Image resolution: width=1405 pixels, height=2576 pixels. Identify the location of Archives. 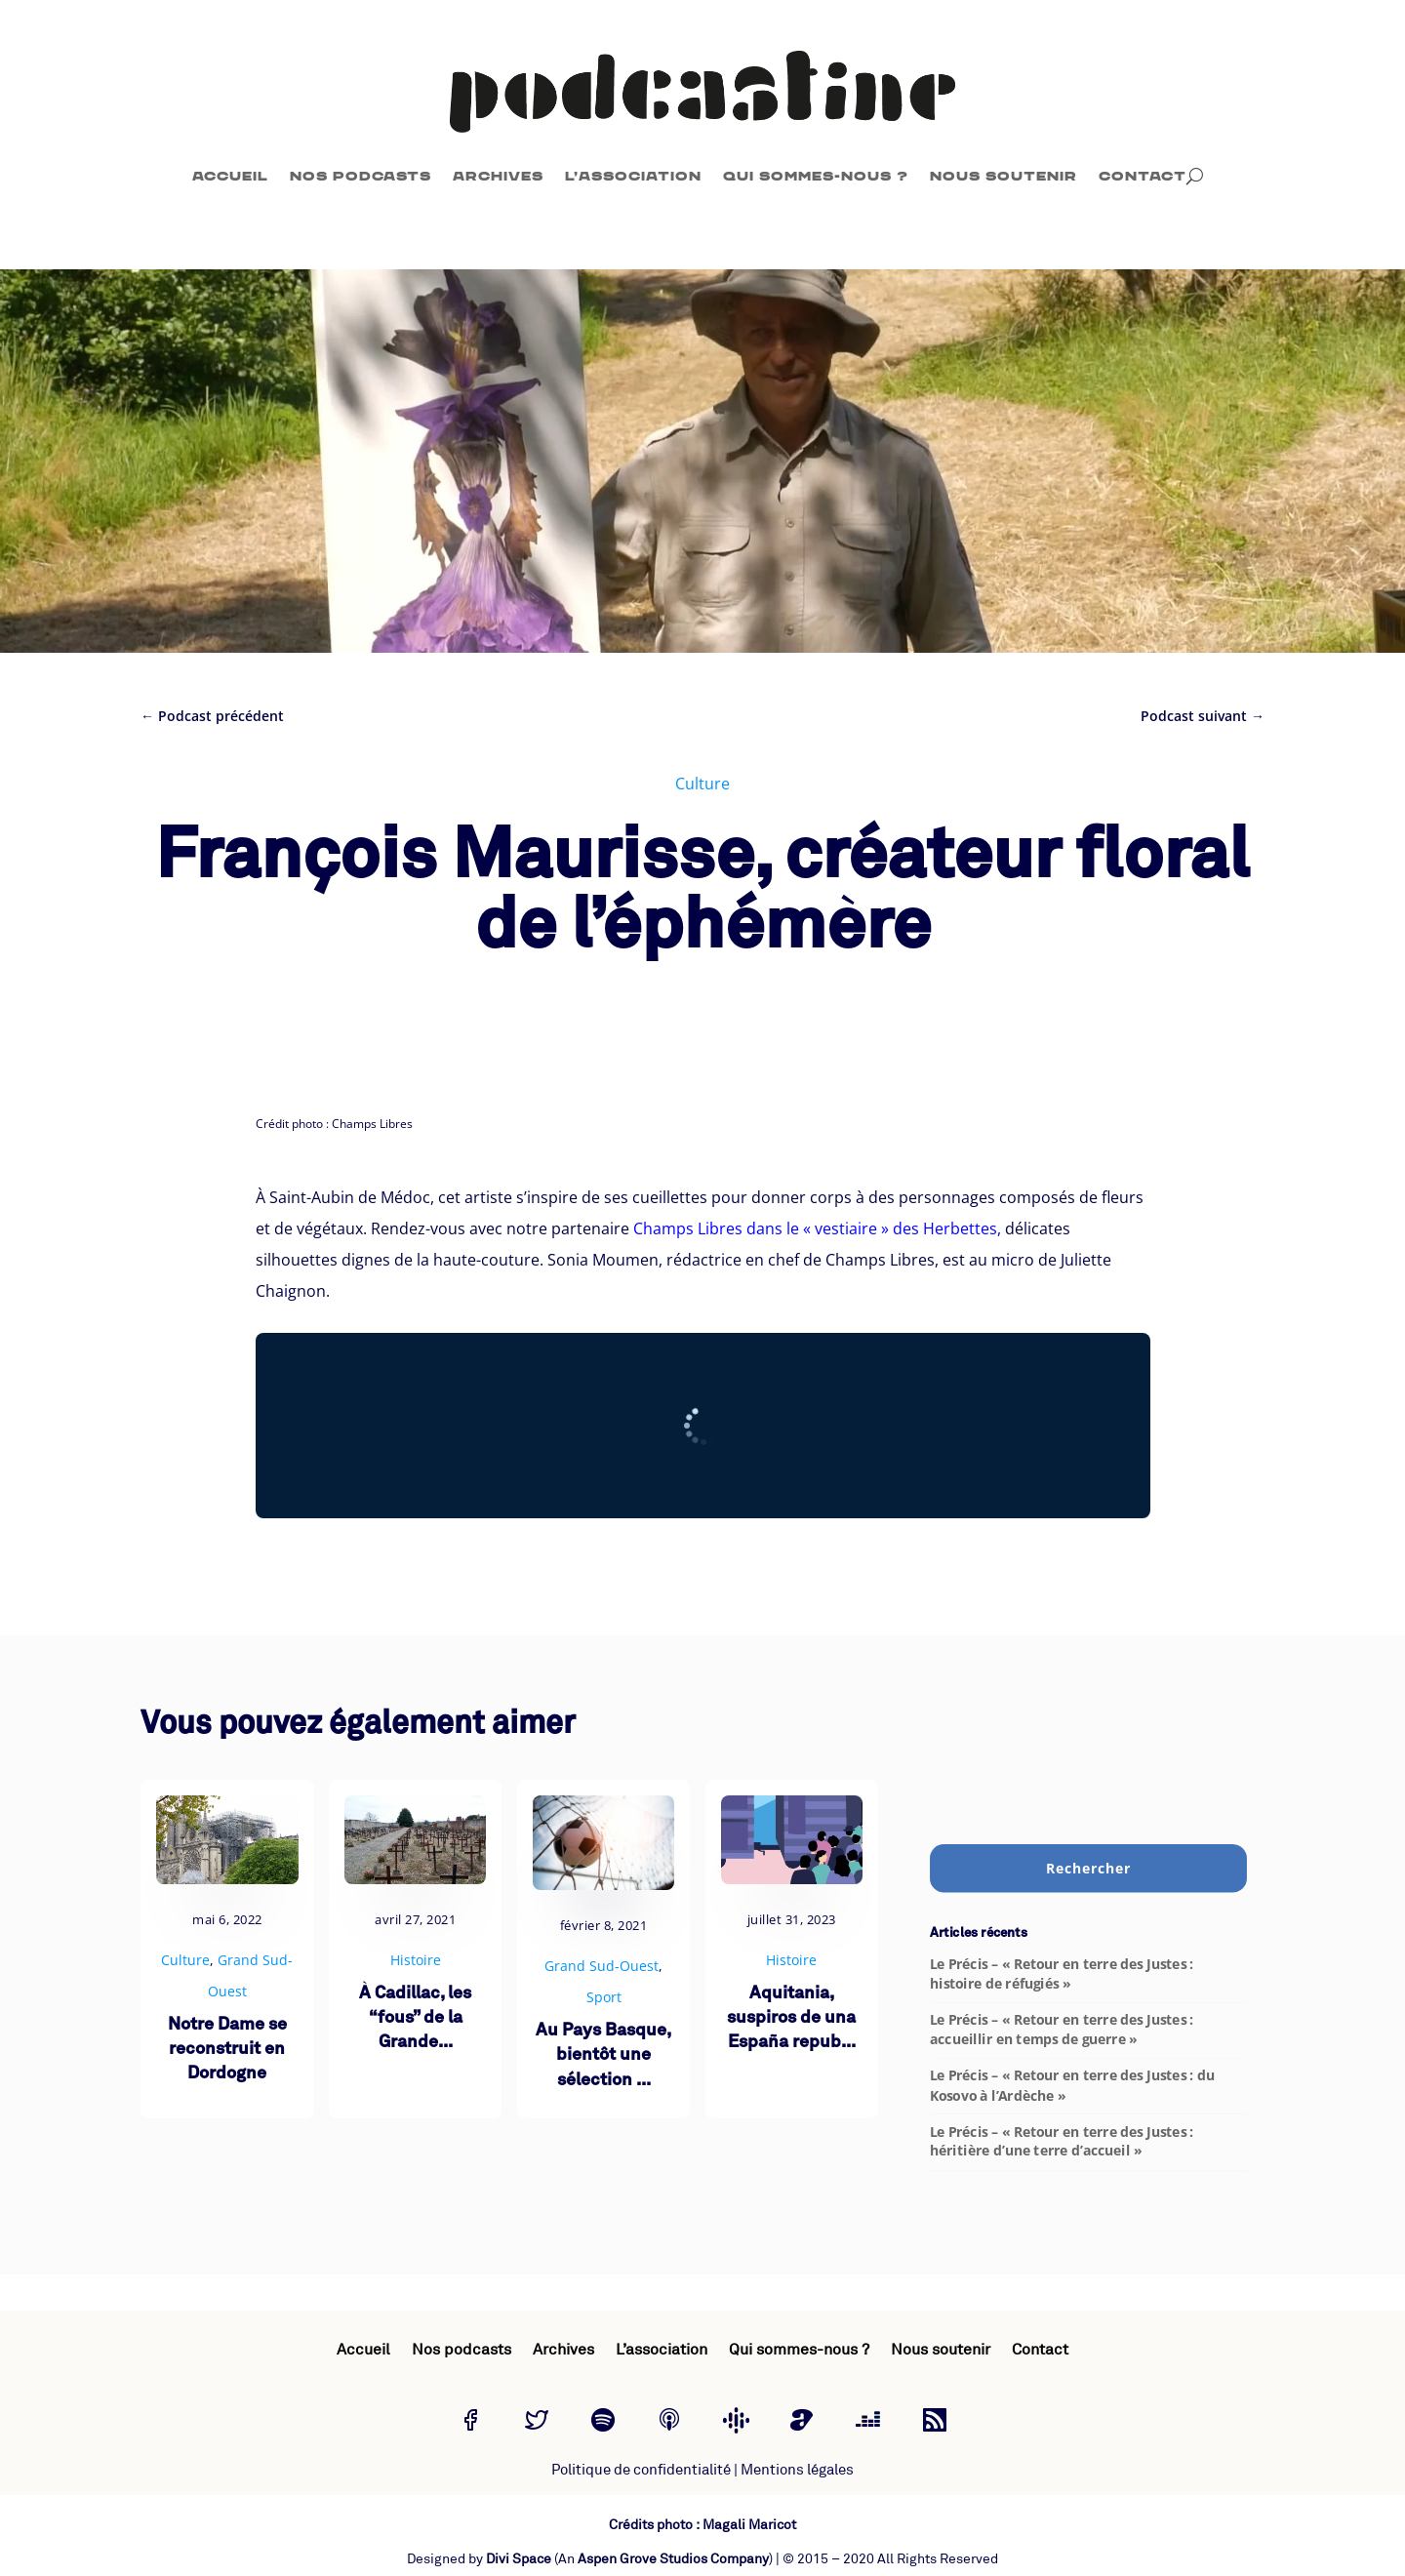
(498, 176).